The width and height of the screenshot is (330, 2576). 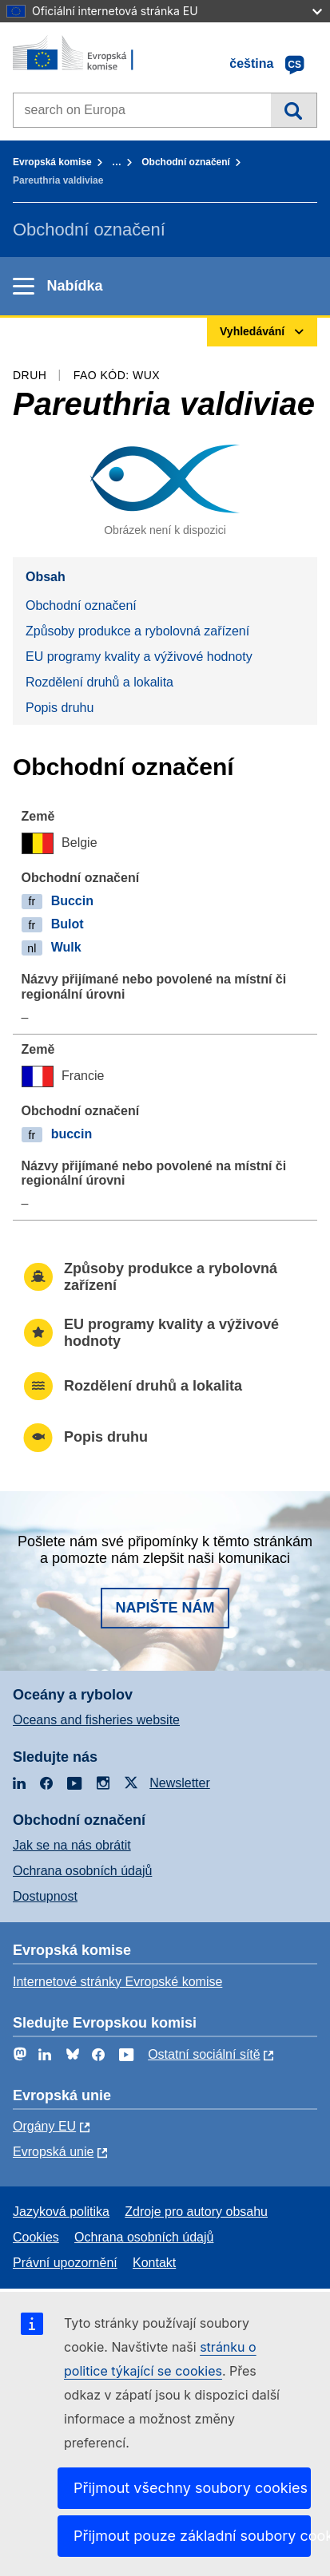 What do you see at coordinates (185, 162) in the screenshot?
I see `Obchodní označení` at bounding box center [185, 162].